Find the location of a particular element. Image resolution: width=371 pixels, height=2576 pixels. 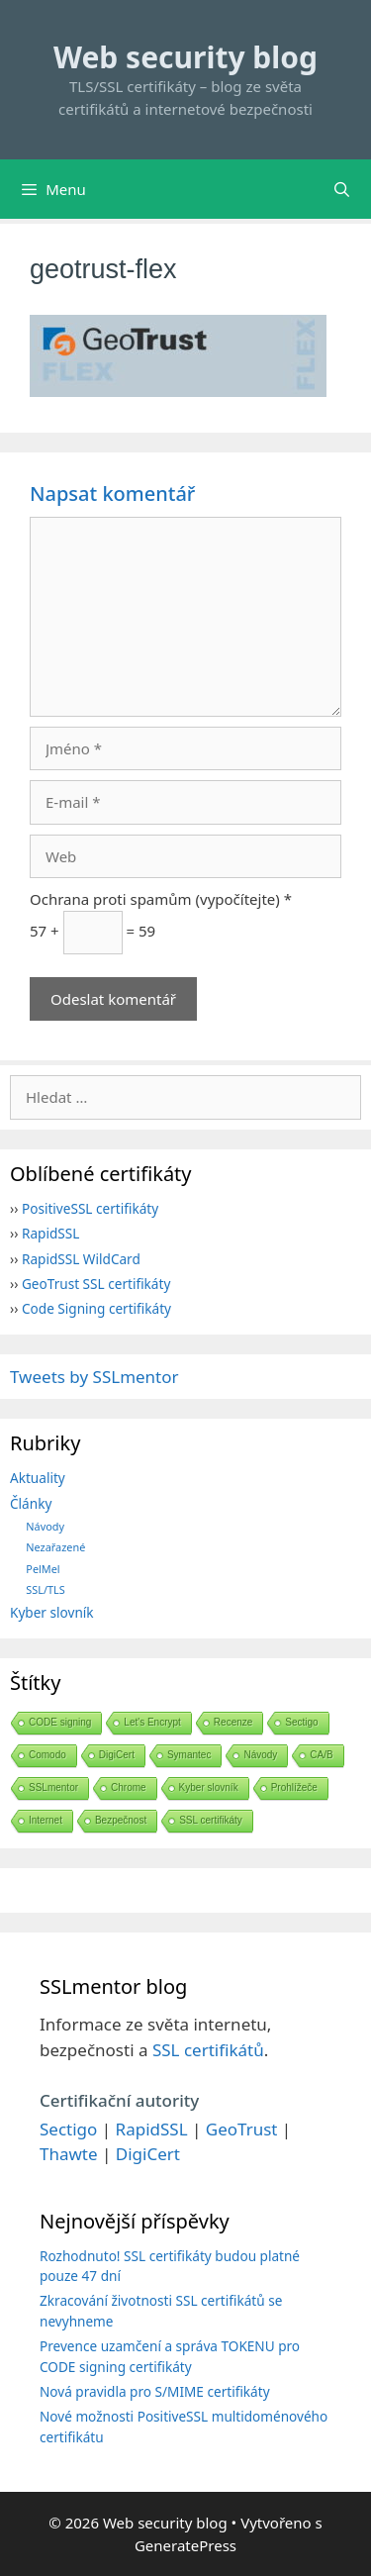

Bezpečnost is located at coordinates (120, 1820).